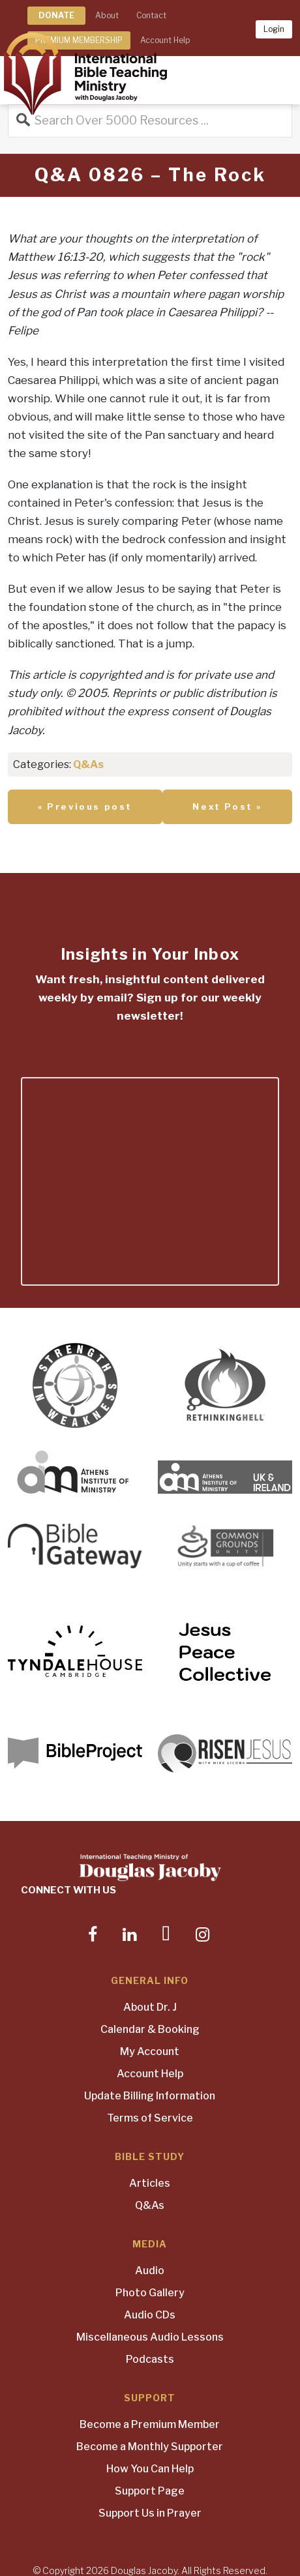 This screenshot has width=300, height=2576. Describe the element at coordinates (88, 764) in the screenshot. I see `Q&As` at that location.